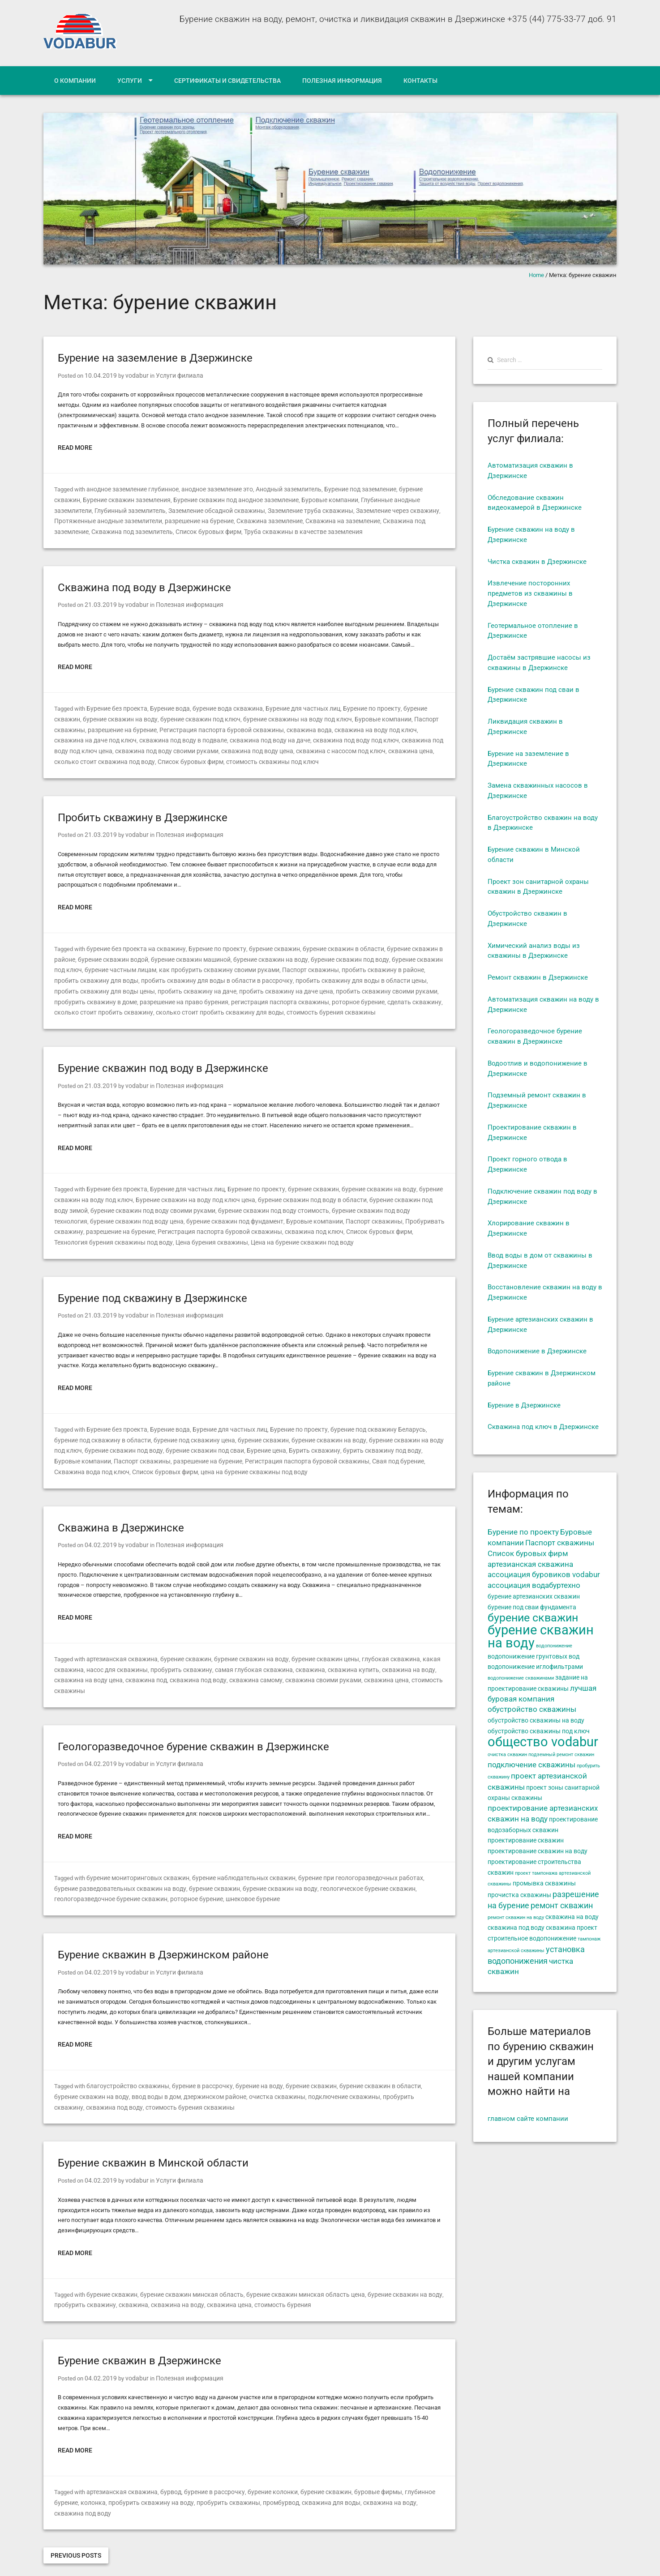  What do you see at coordinates (538, 977) in the screenshot?
I see `Ремонт скважин в Дзержинске` at bounding box center [538, 977].